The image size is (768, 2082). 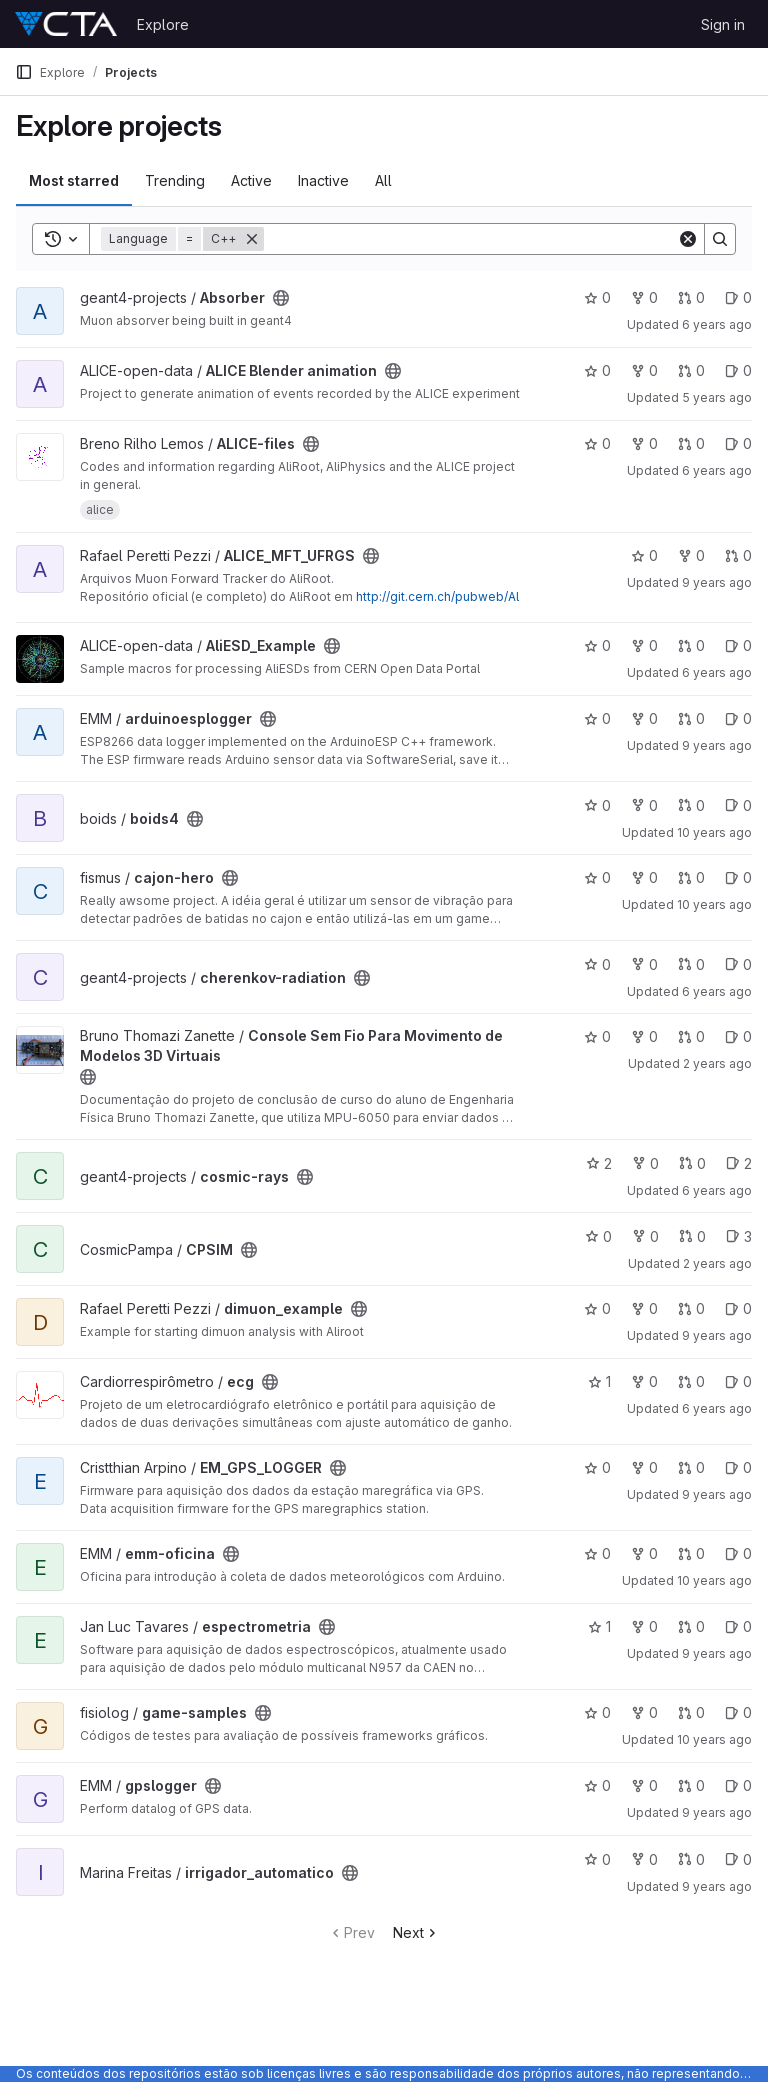 I want to click on Explore, so click(x=163, y=24).